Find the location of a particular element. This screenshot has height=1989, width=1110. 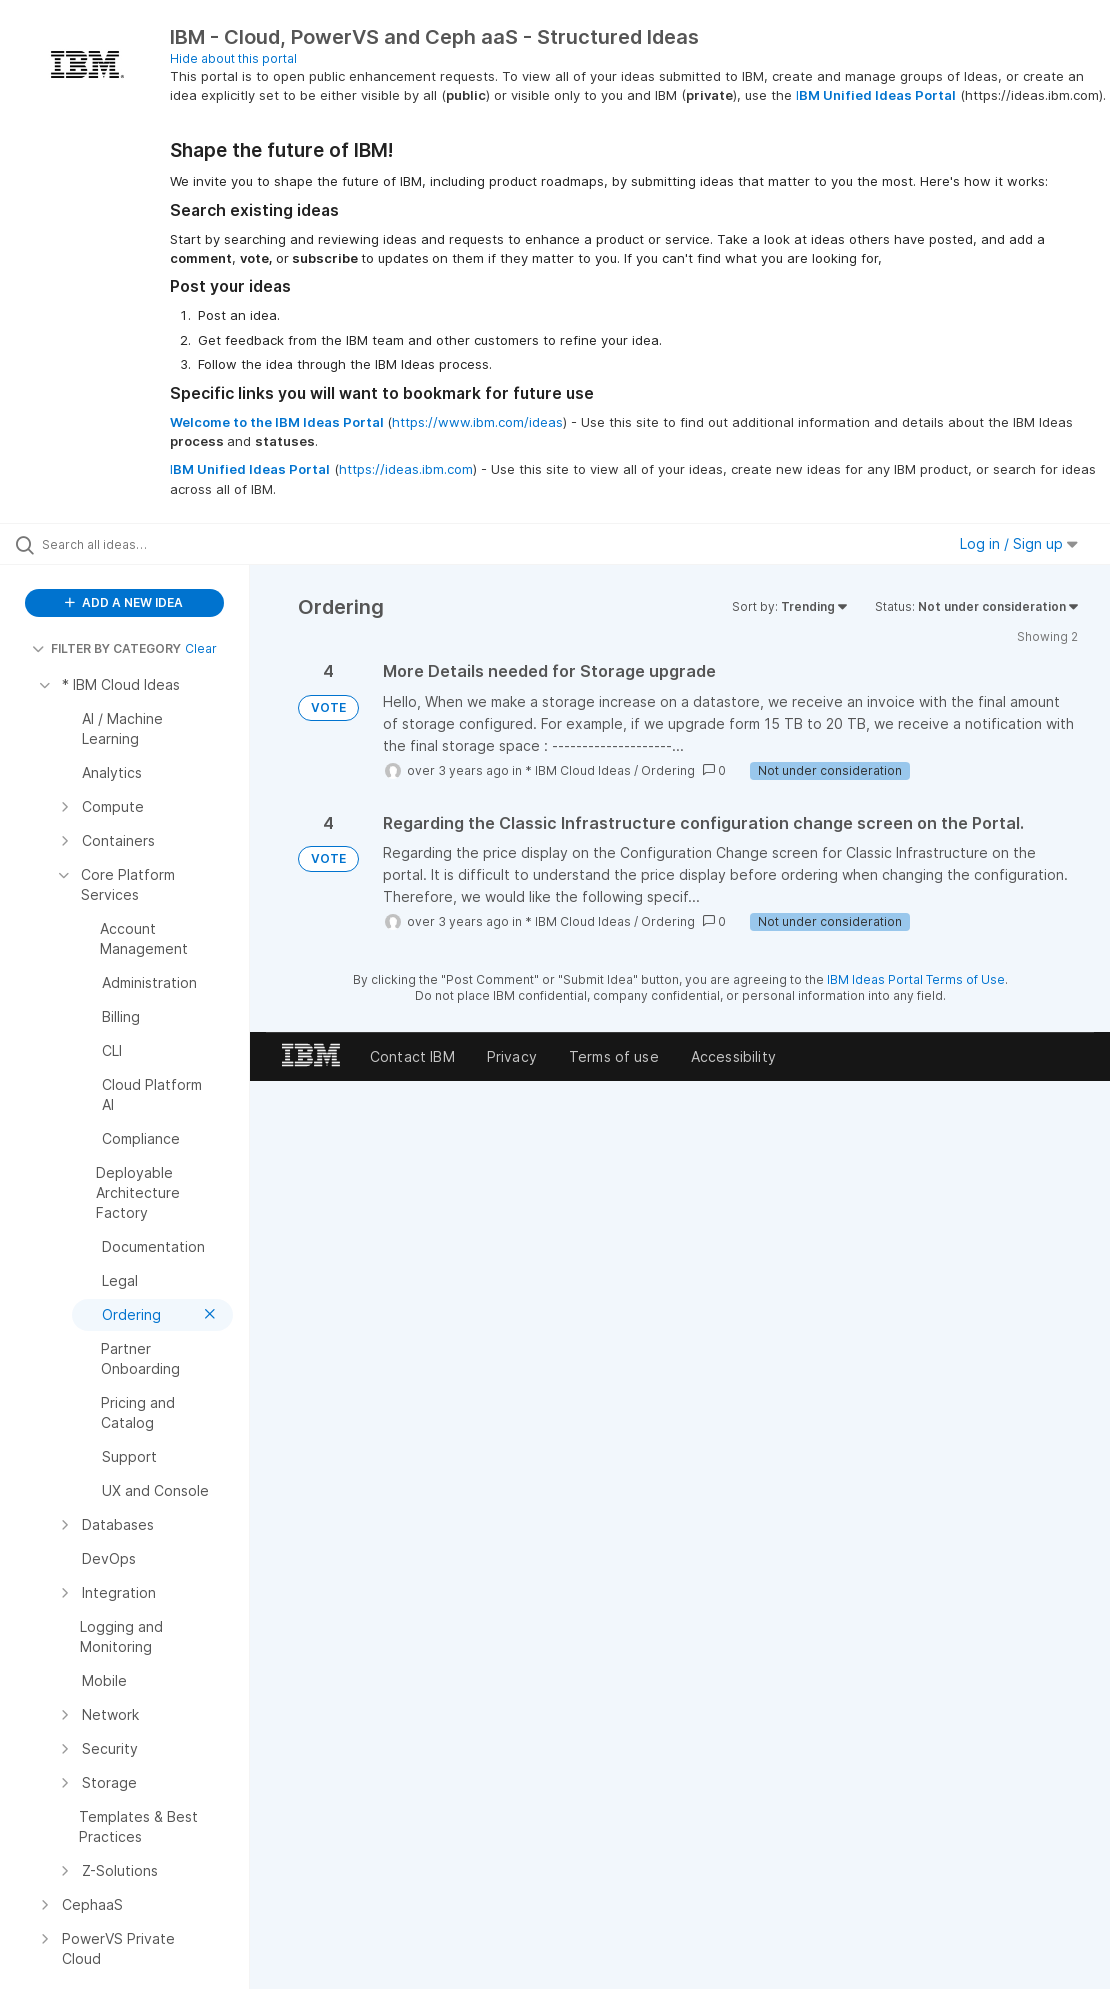

FILTER BY CATEGORY is located at coordinates (106, 648).